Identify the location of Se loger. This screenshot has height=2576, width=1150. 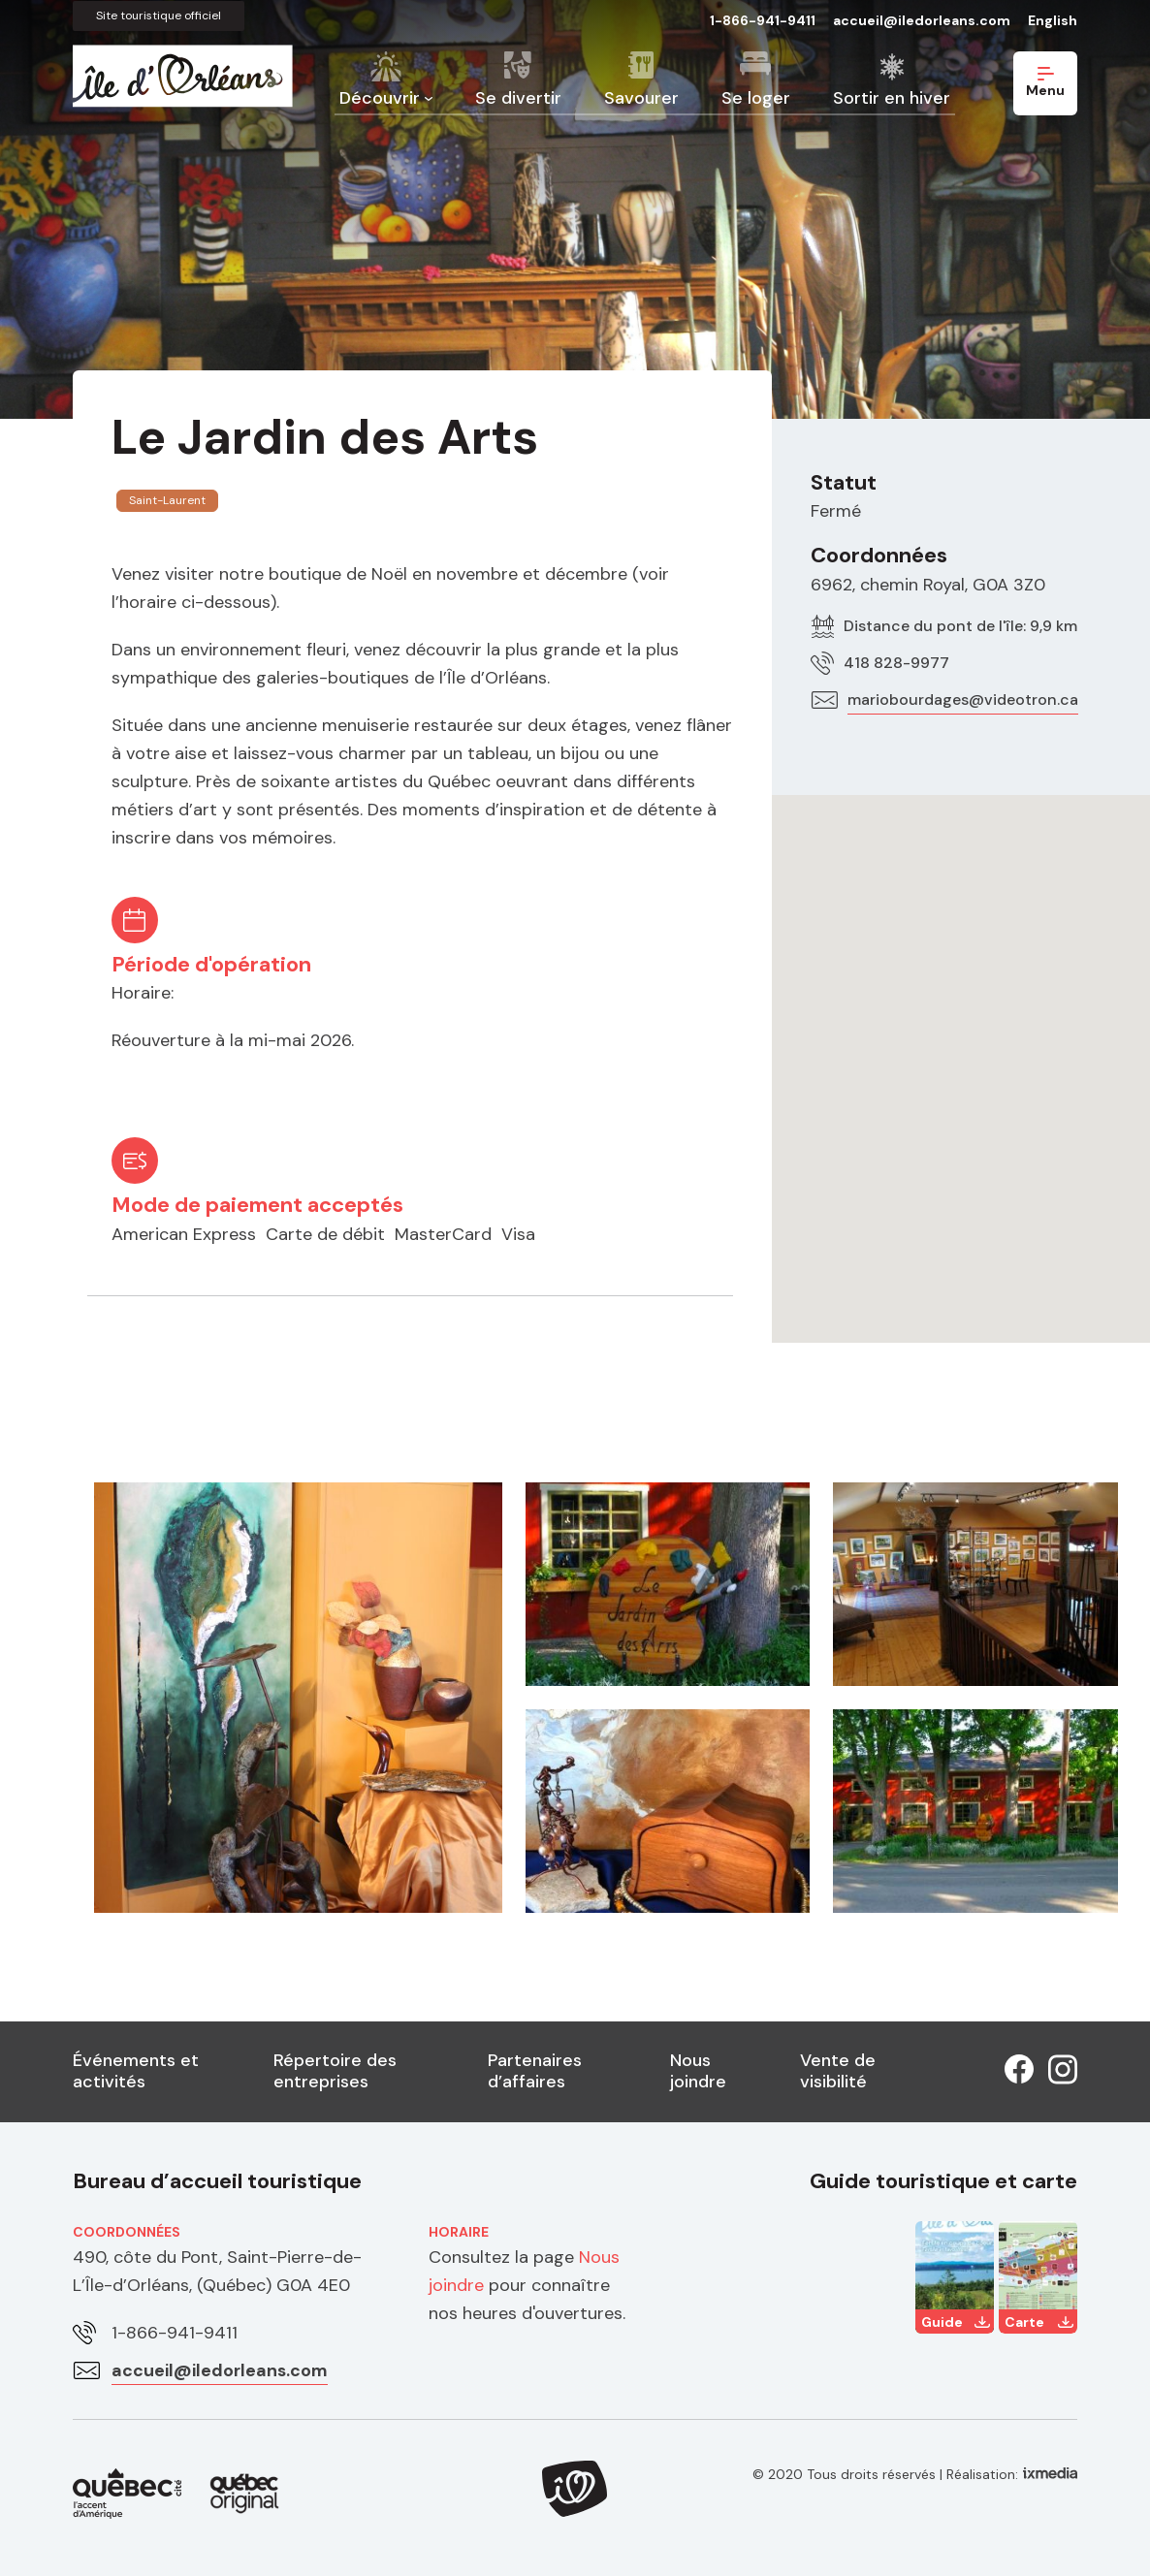
(755, 98).